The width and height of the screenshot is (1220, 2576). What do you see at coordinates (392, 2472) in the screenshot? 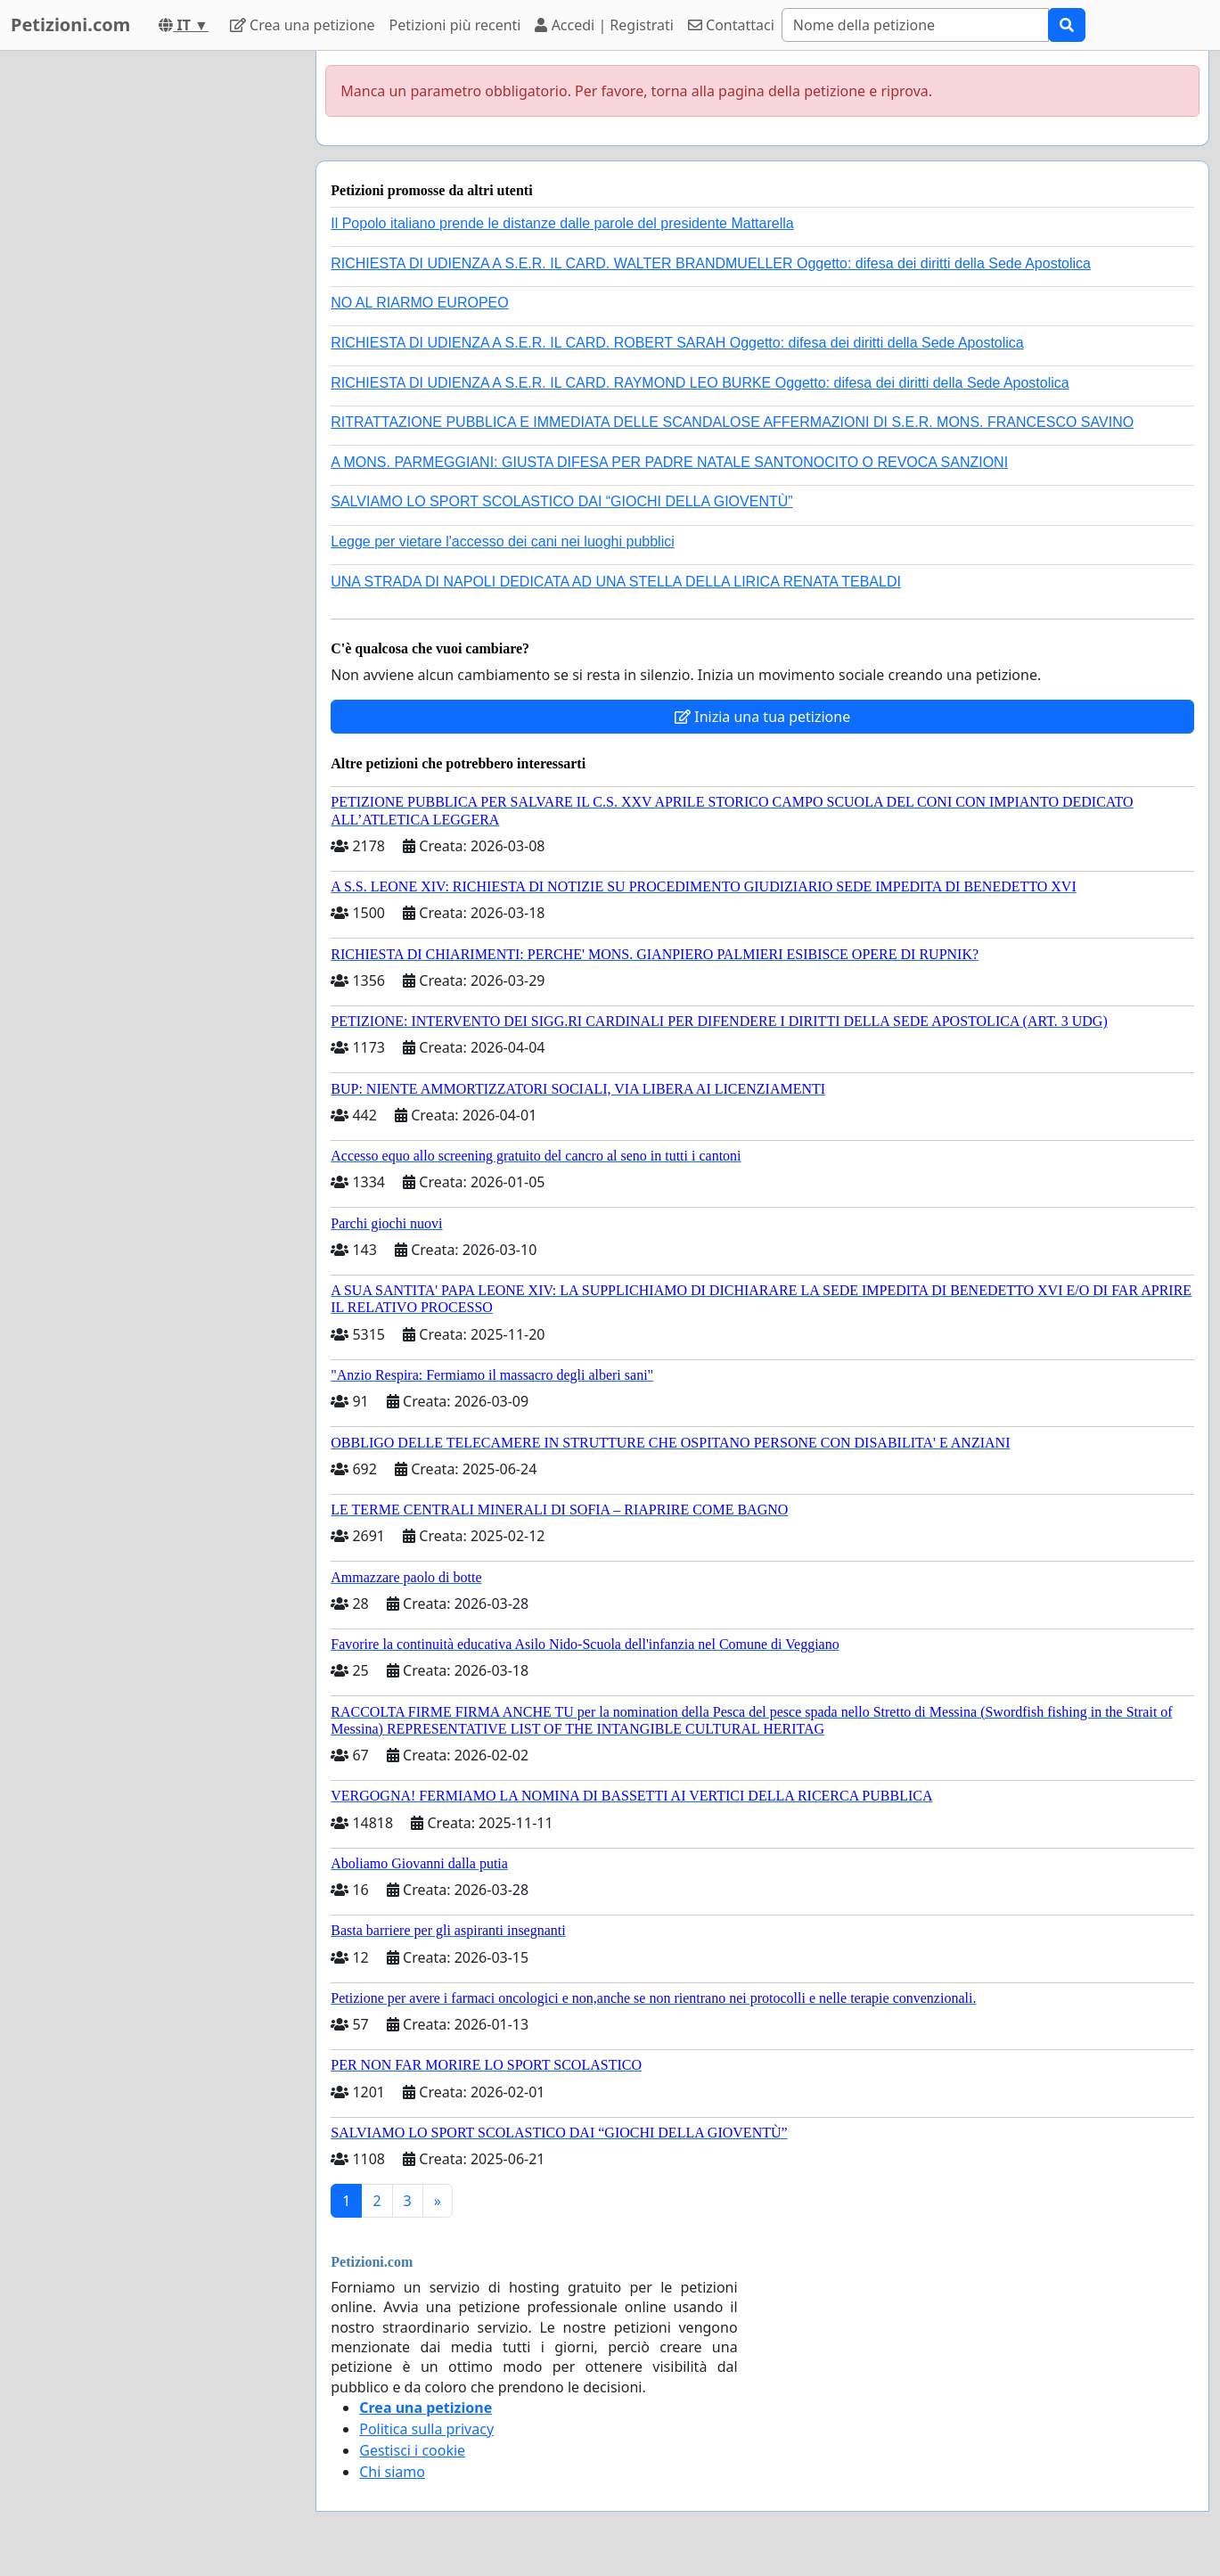
I see `Chi siamo` at bounding box center [392, 2472].